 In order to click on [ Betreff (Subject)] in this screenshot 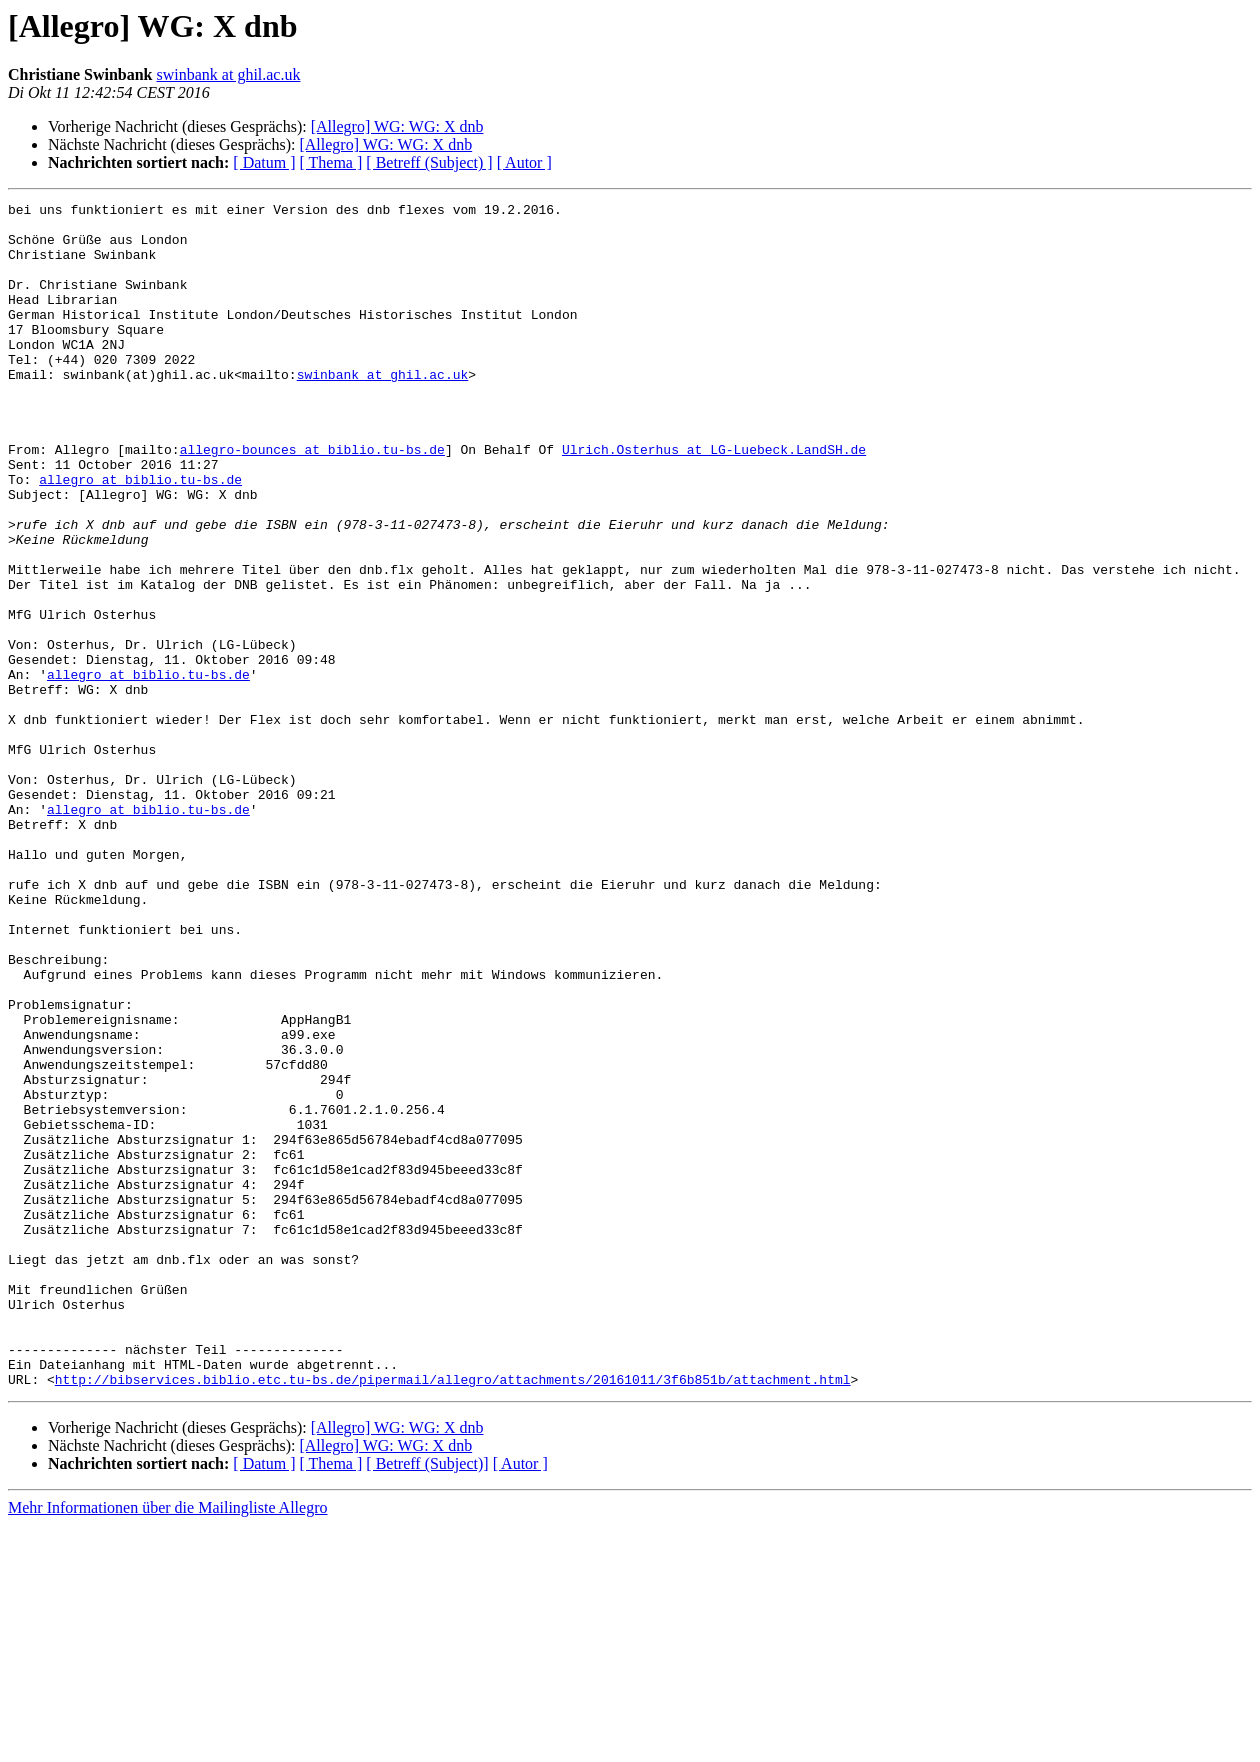, I will do `click(427, 1700)`.